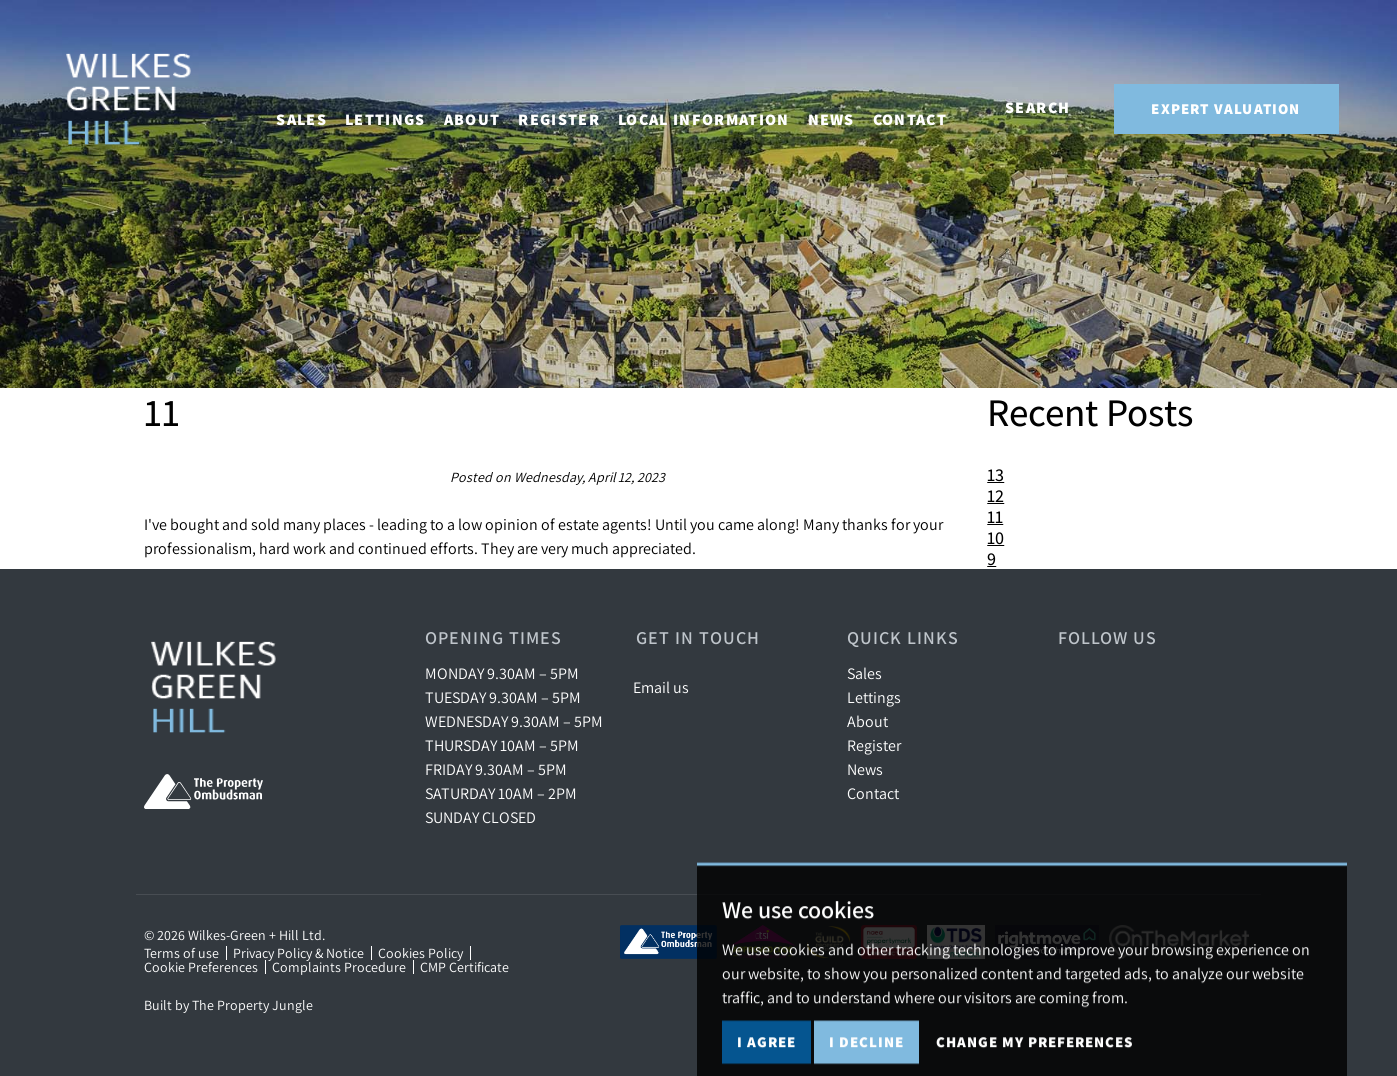  What do you see at coordinates (722, 106) in the screenshot?
I see `Local Information` at bounding box center [722, 106].